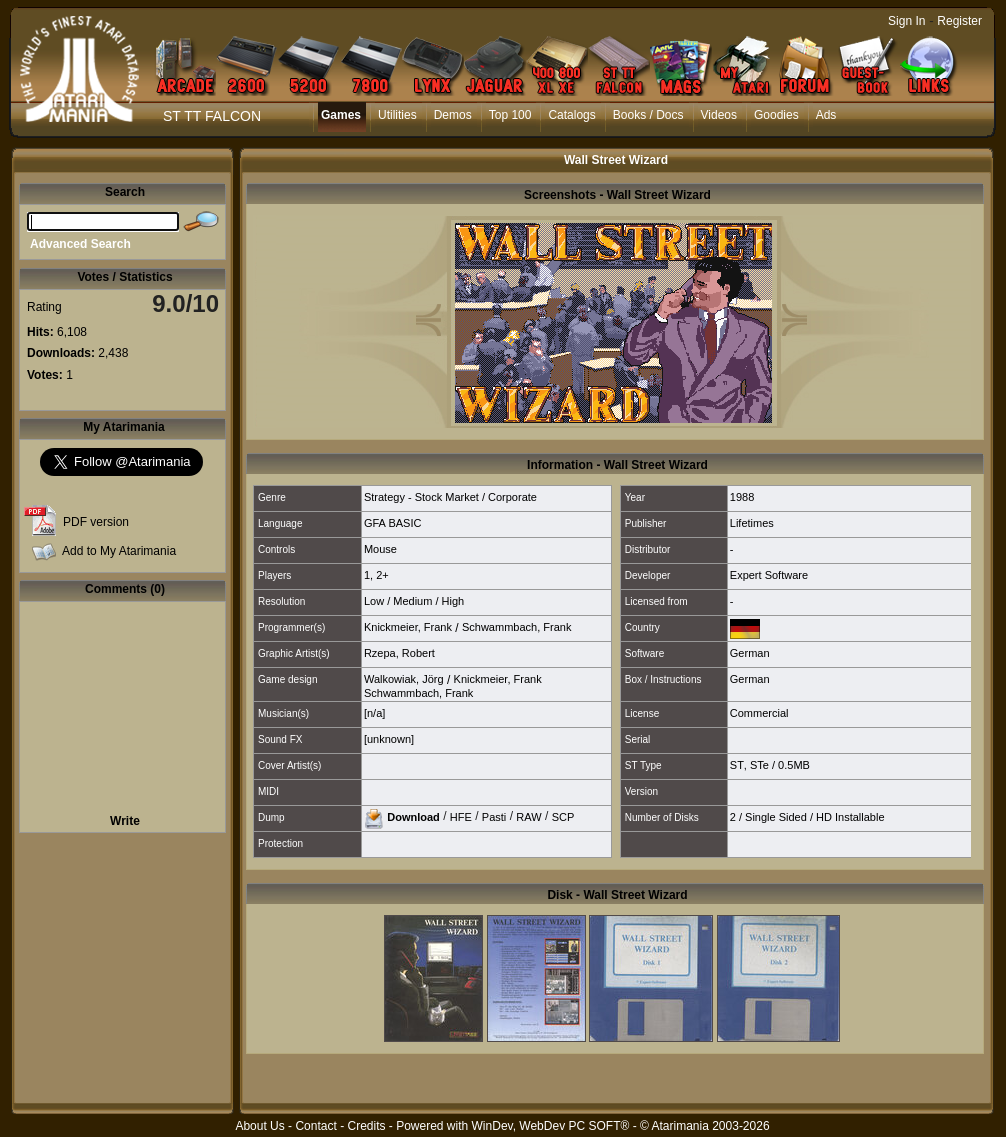  I want to click on WinDev, WebDev PC SOFT®, so click(551, 1126).